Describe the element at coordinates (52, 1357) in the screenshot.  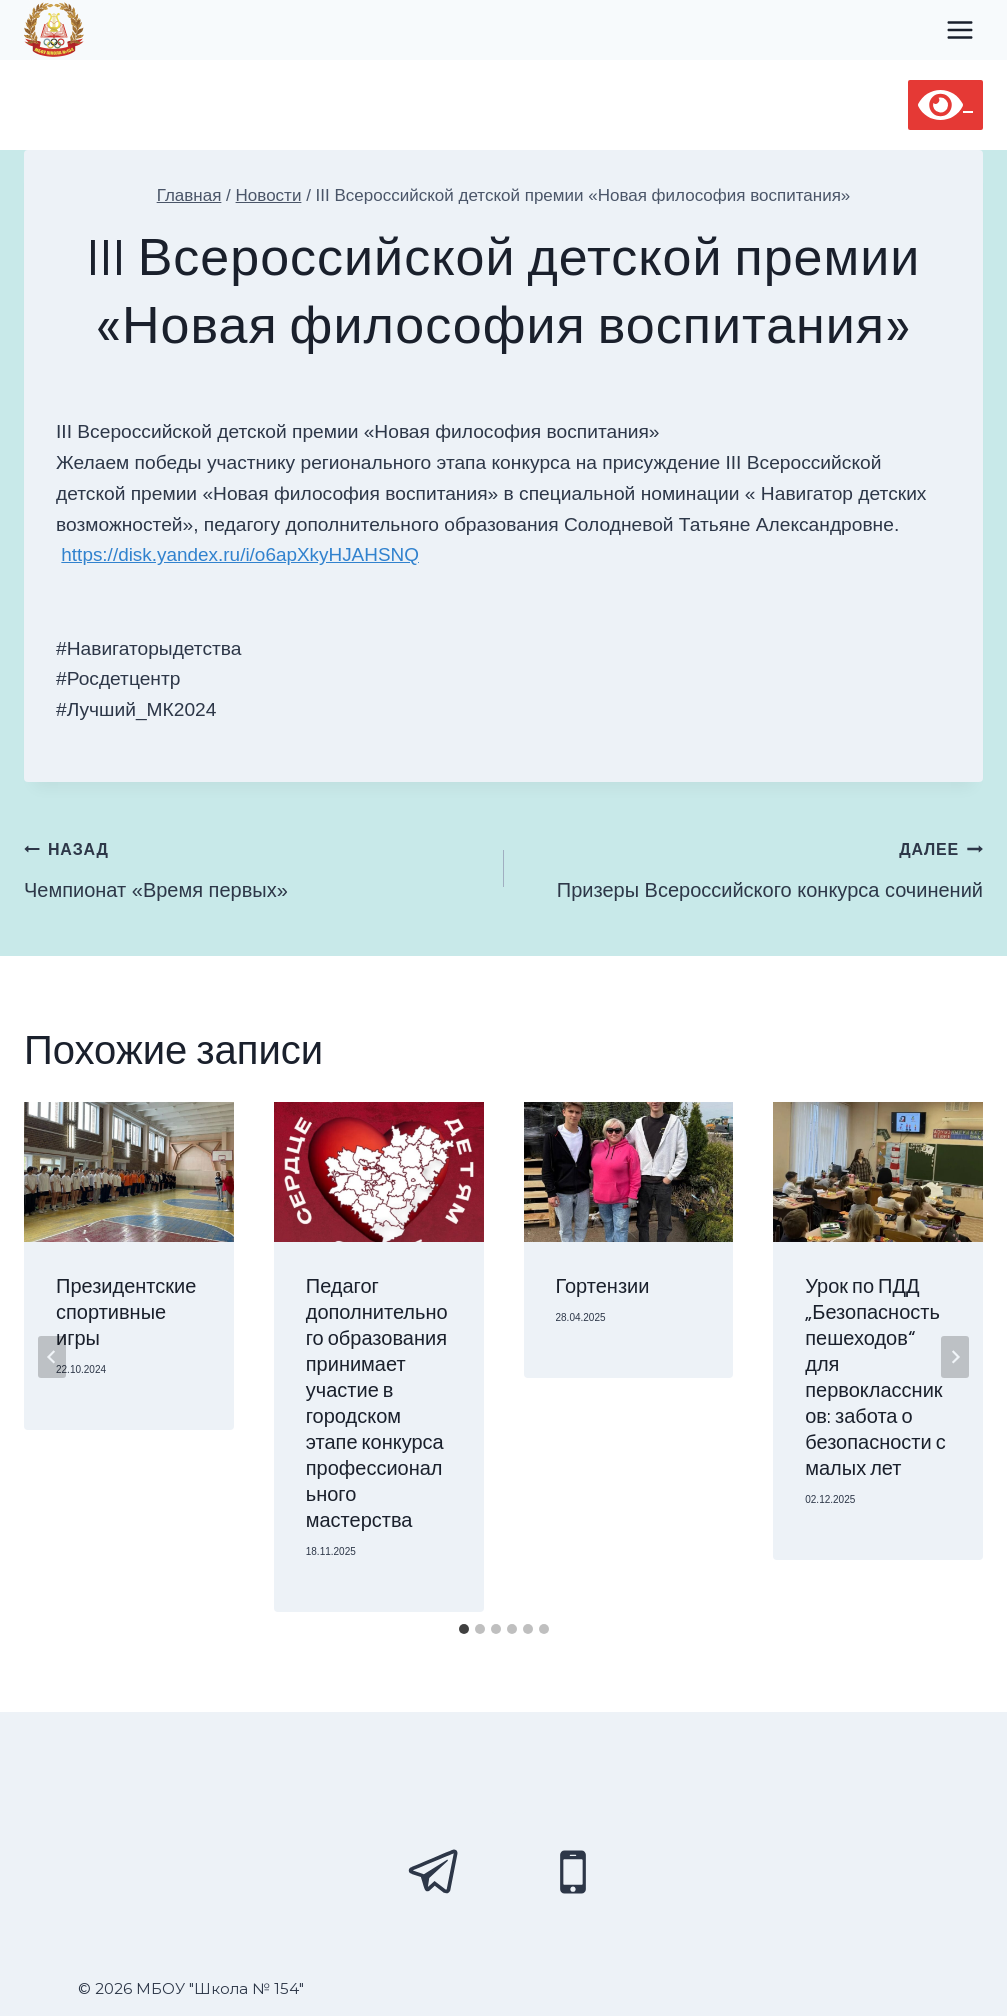
I see `[Go to last slide]` at that location.